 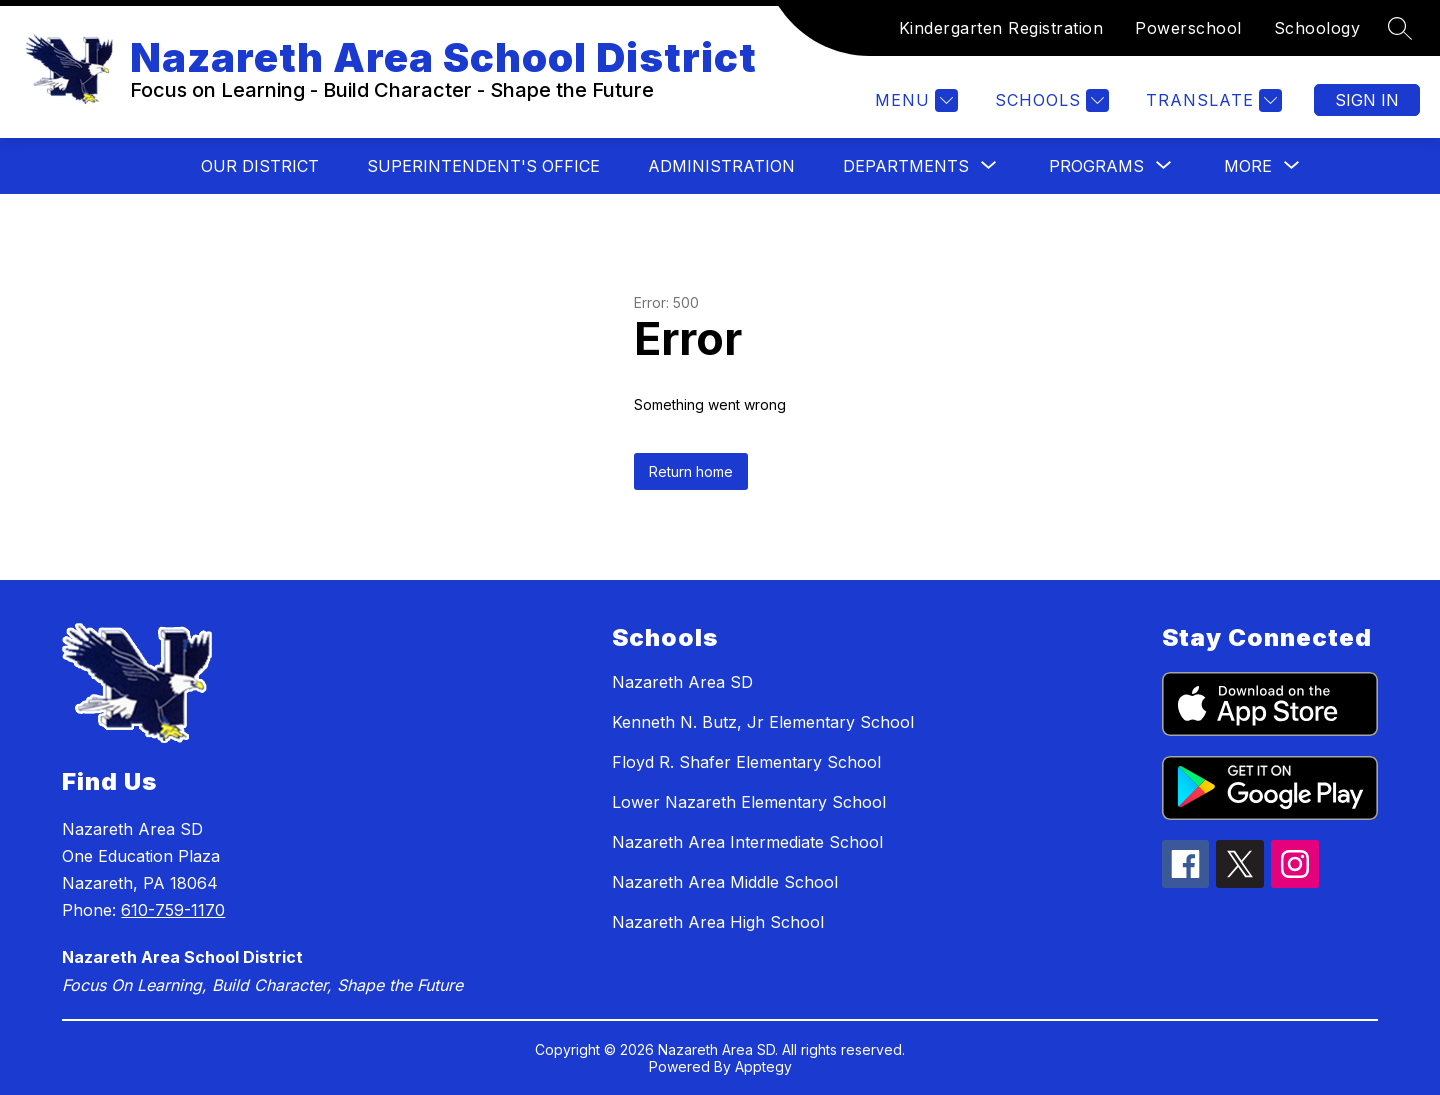 I want to click on Kenneth N. Butz, Jr Elementary School, so click(x=763, y=722).